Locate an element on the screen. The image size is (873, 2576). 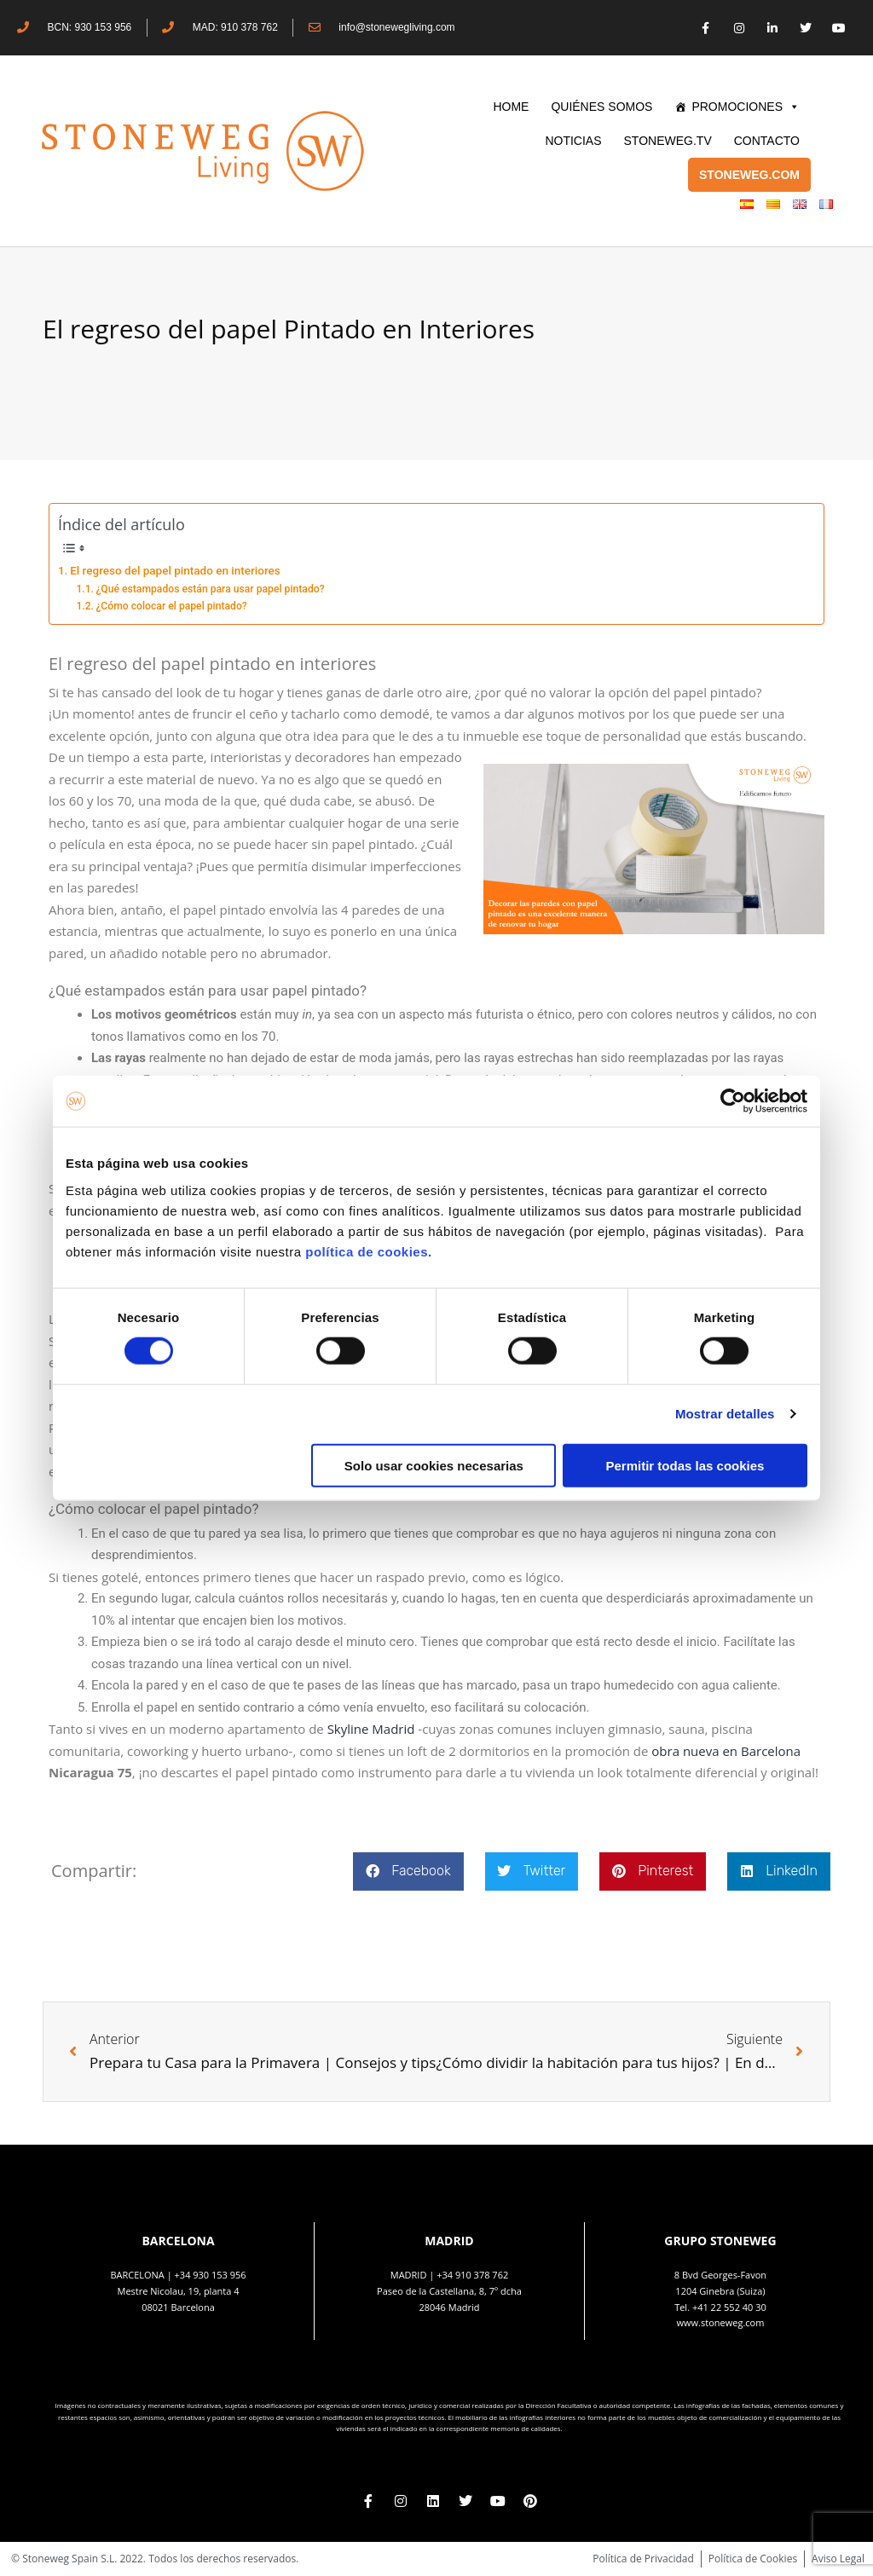
El regreso del papel pintado en interiores is located at coordinates (175, 570).